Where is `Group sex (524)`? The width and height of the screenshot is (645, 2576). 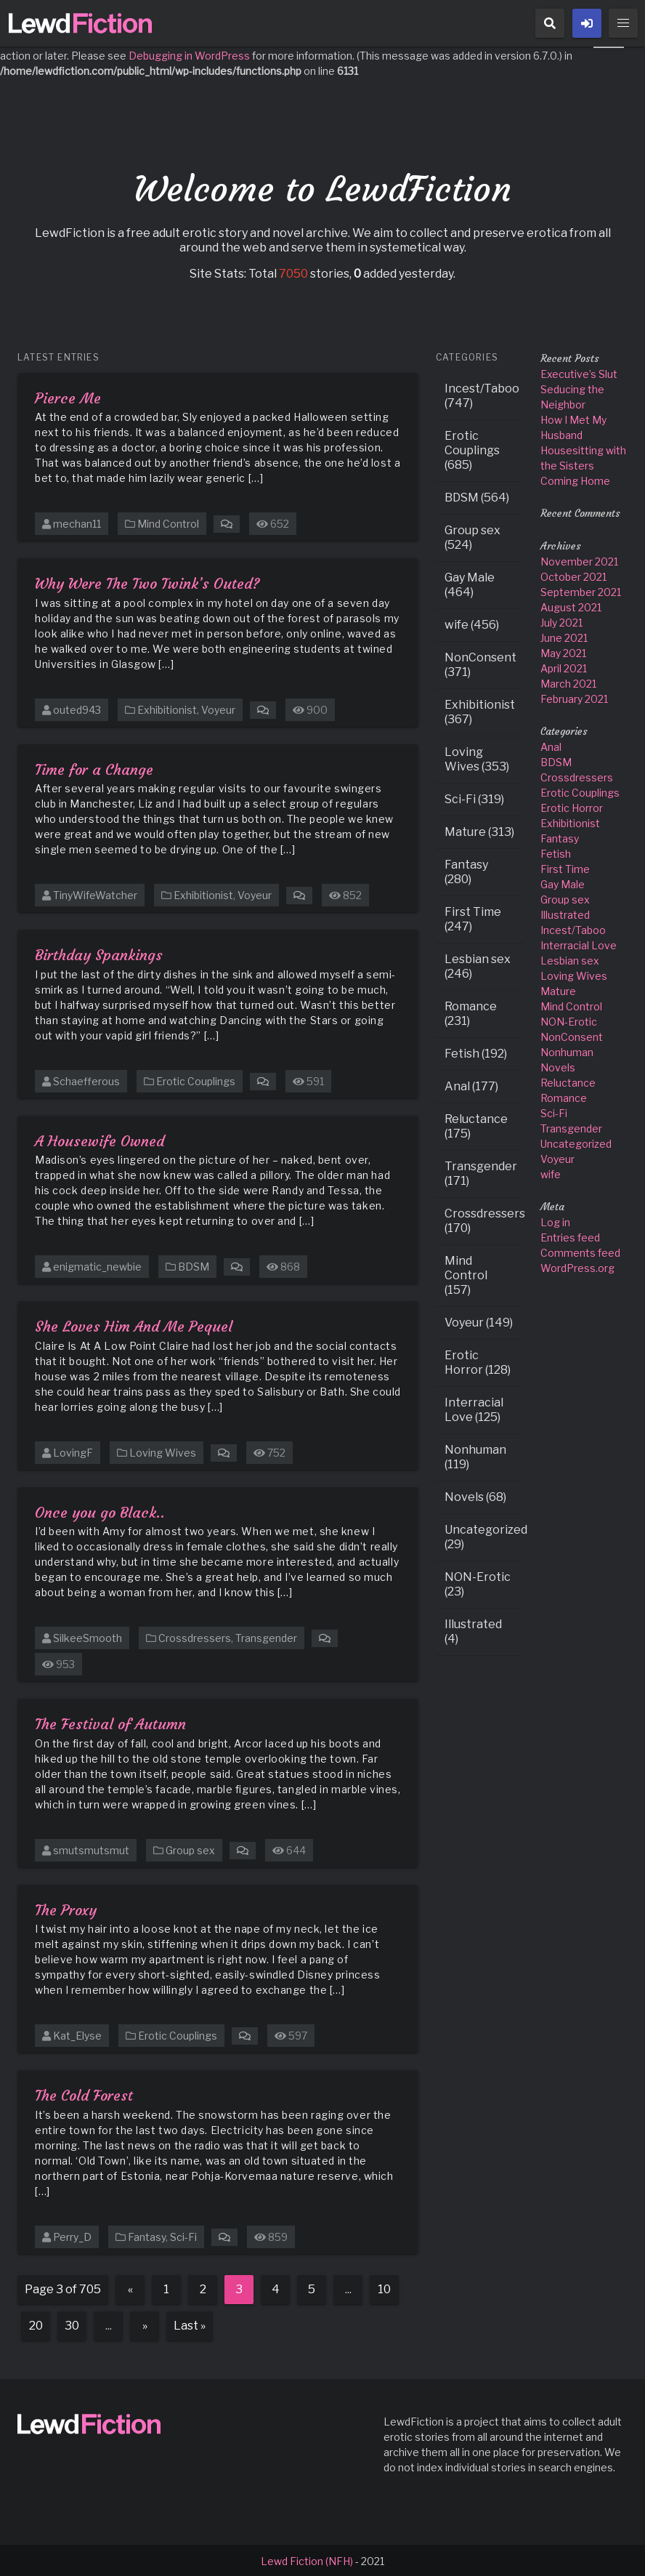 Group sex (524) is located at coordinates (472, 536).